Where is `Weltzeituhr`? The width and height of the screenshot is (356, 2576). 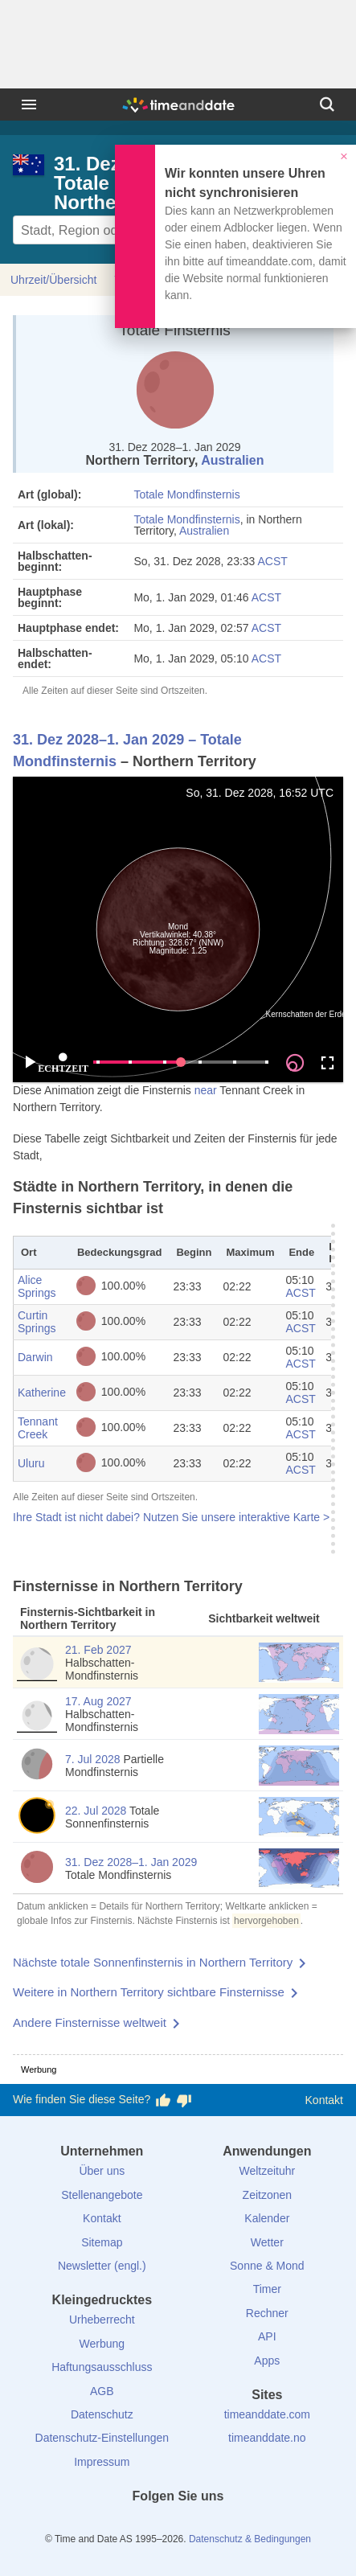
Weltzeituhr is located at coordinates (267, 2170).